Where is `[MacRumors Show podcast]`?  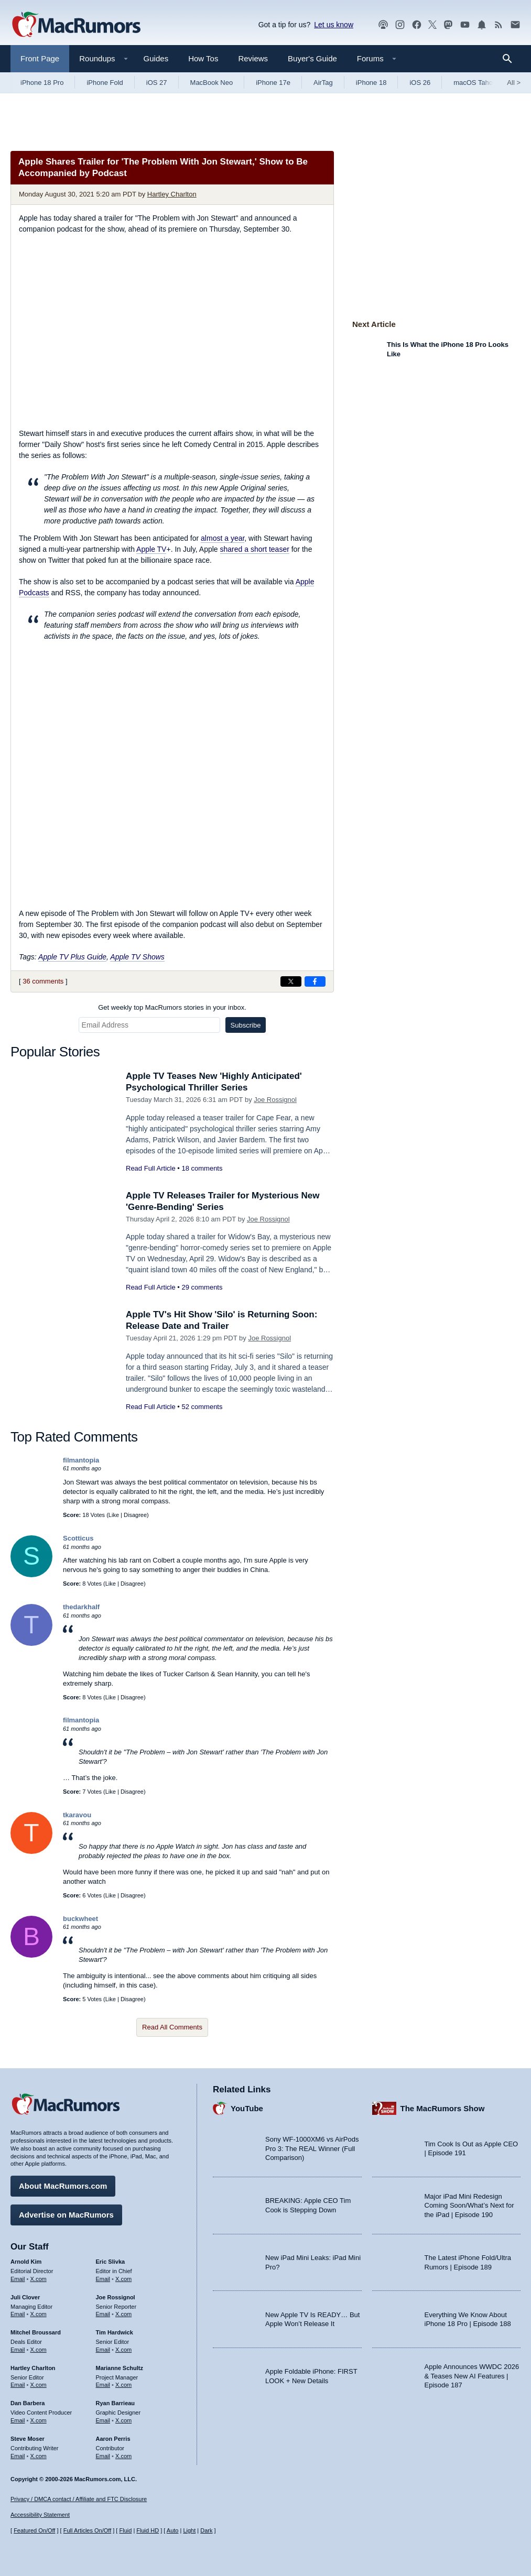
[MacRumors Show podcast] is located at coordinates (383, 24).